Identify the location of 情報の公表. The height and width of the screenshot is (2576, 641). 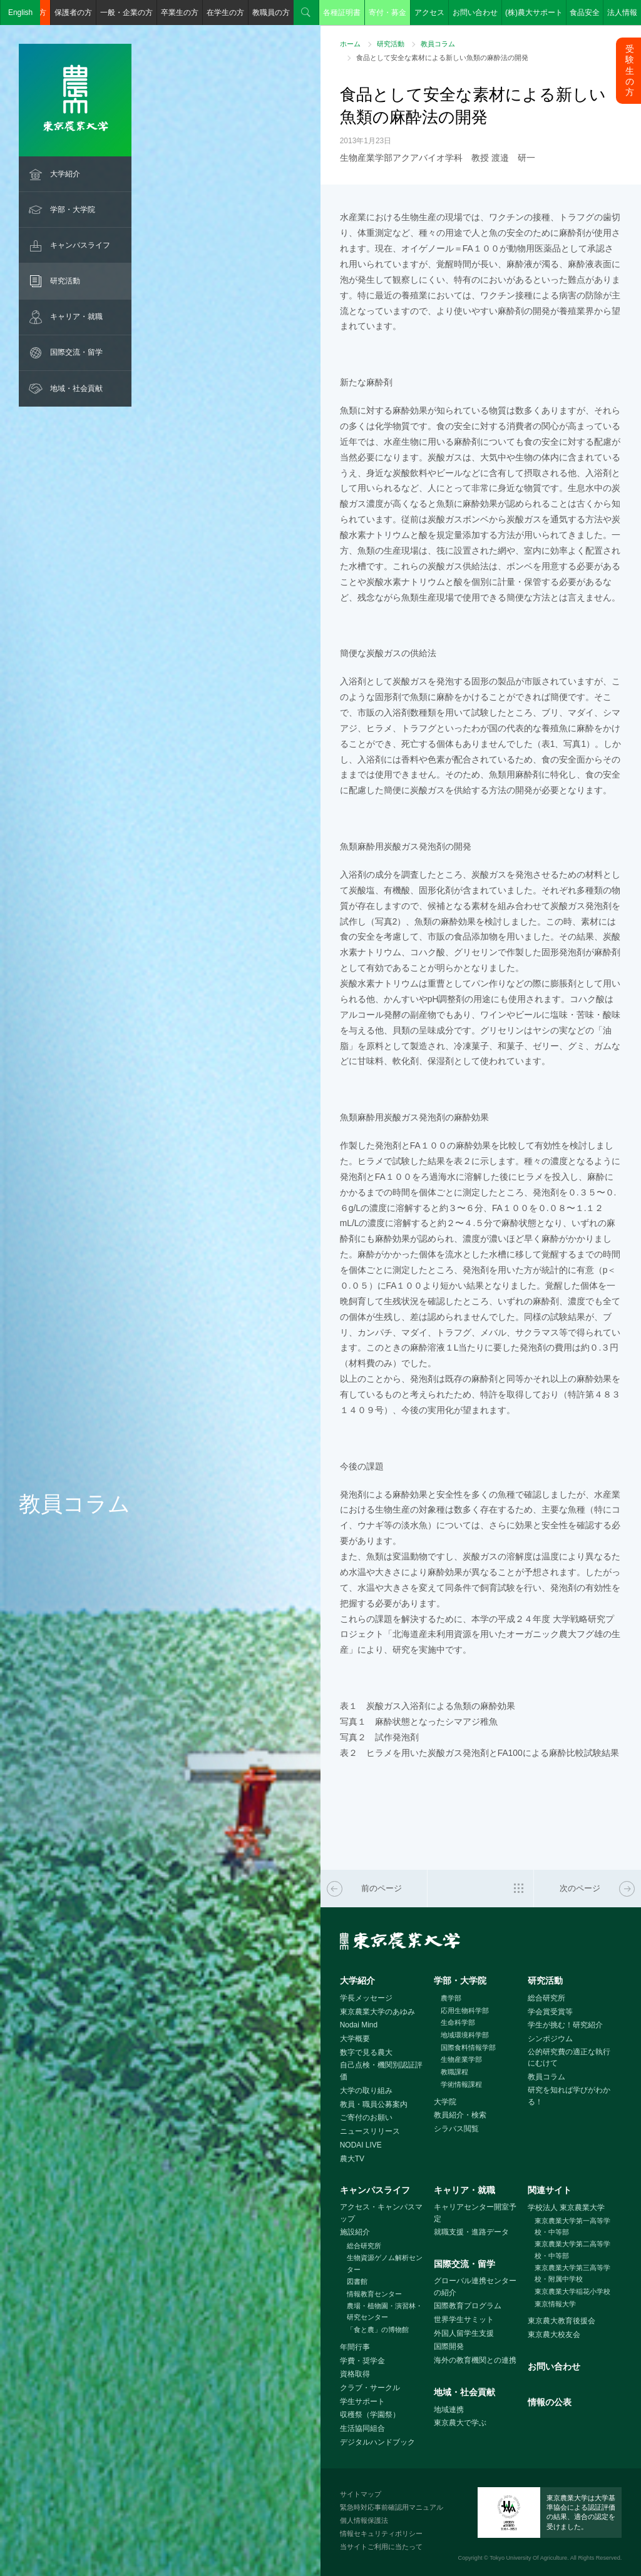
(550, 2402).